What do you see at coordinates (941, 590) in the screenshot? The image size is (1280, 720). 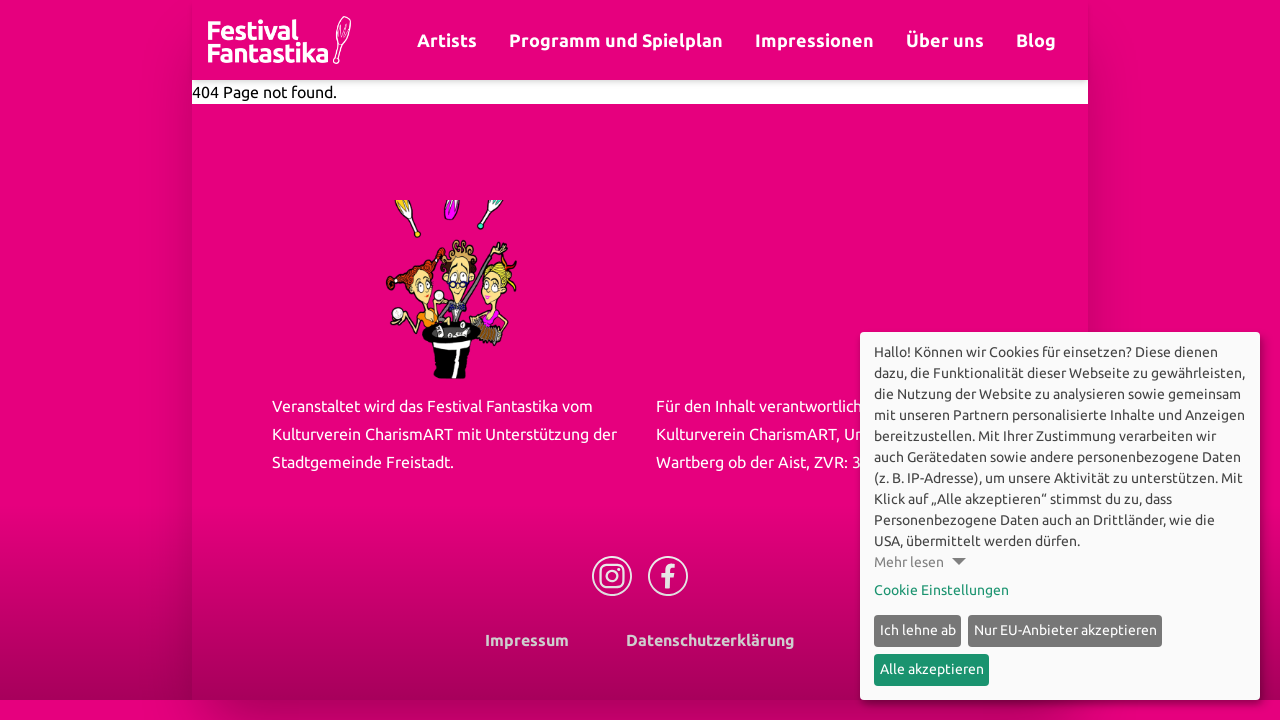 I see `Cookie Einstellungen` at bounding box center [941, 590].